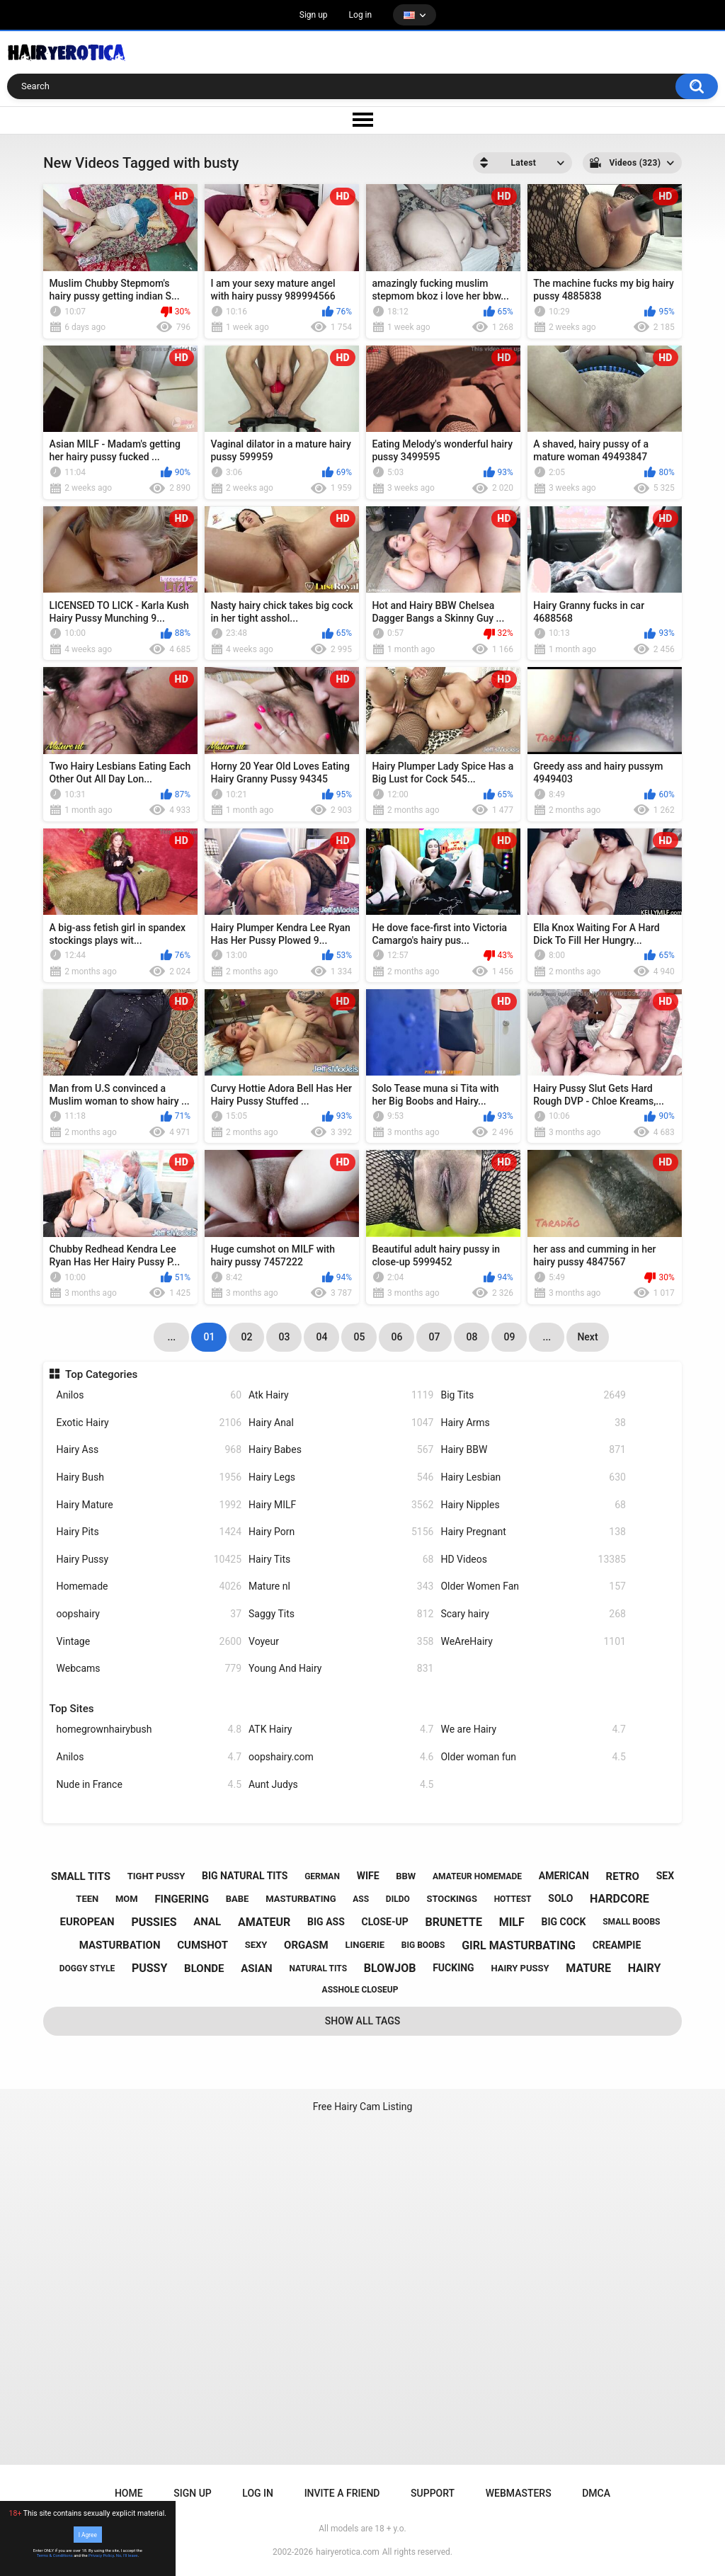  Describe the element at coordinates (156, 1876) in the screenshot. I see `tight pussy` at that location.